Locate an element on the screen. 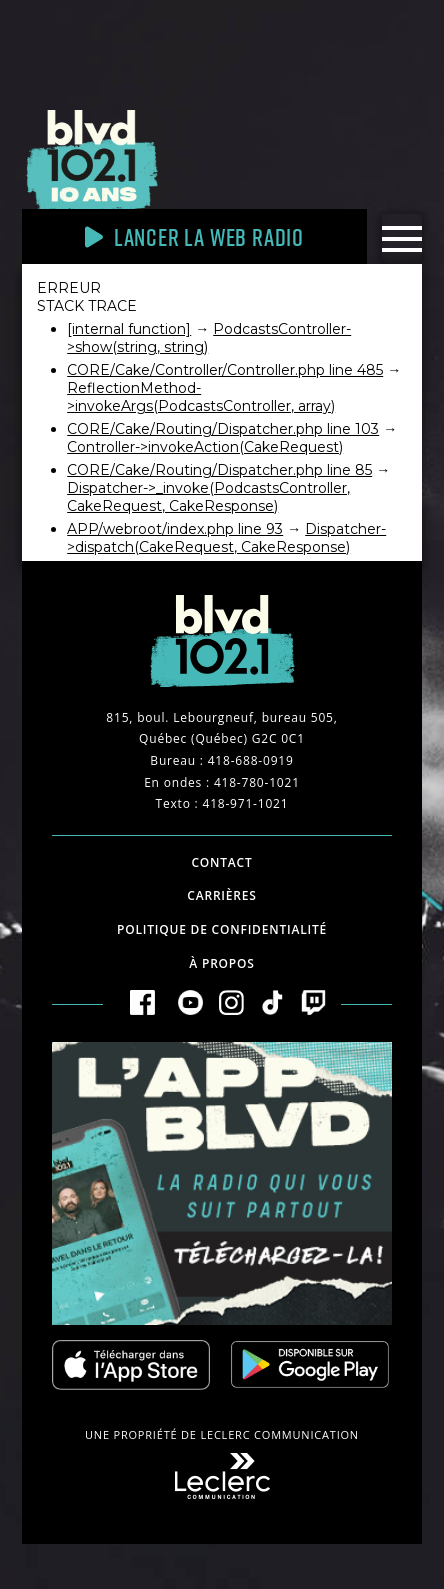 The width and height of the screenshot is (444, 1589). À propos is located at coordinates (221, 963).